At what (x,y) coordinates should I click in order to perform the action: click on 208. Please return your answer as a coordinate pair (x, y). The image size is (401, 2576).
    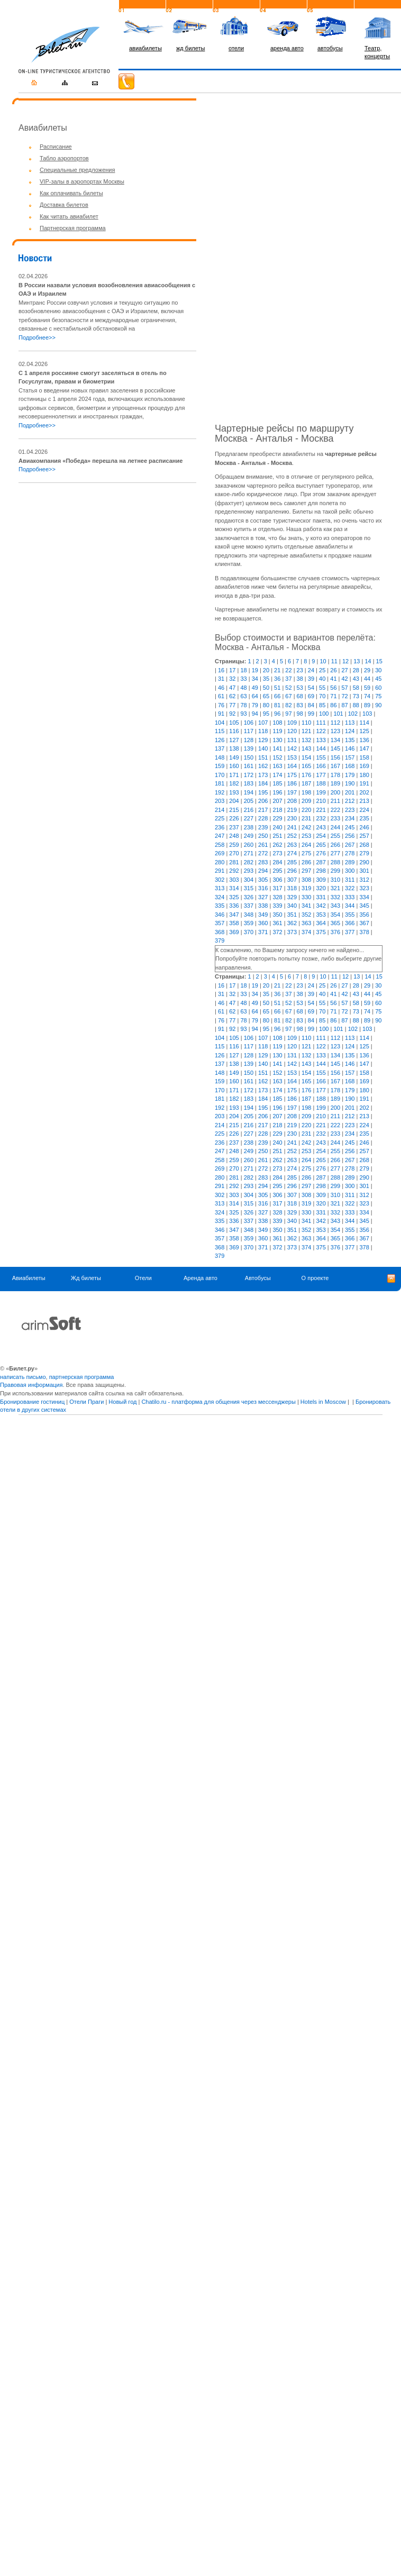
    Looking at the image, I should click on (292, 801).